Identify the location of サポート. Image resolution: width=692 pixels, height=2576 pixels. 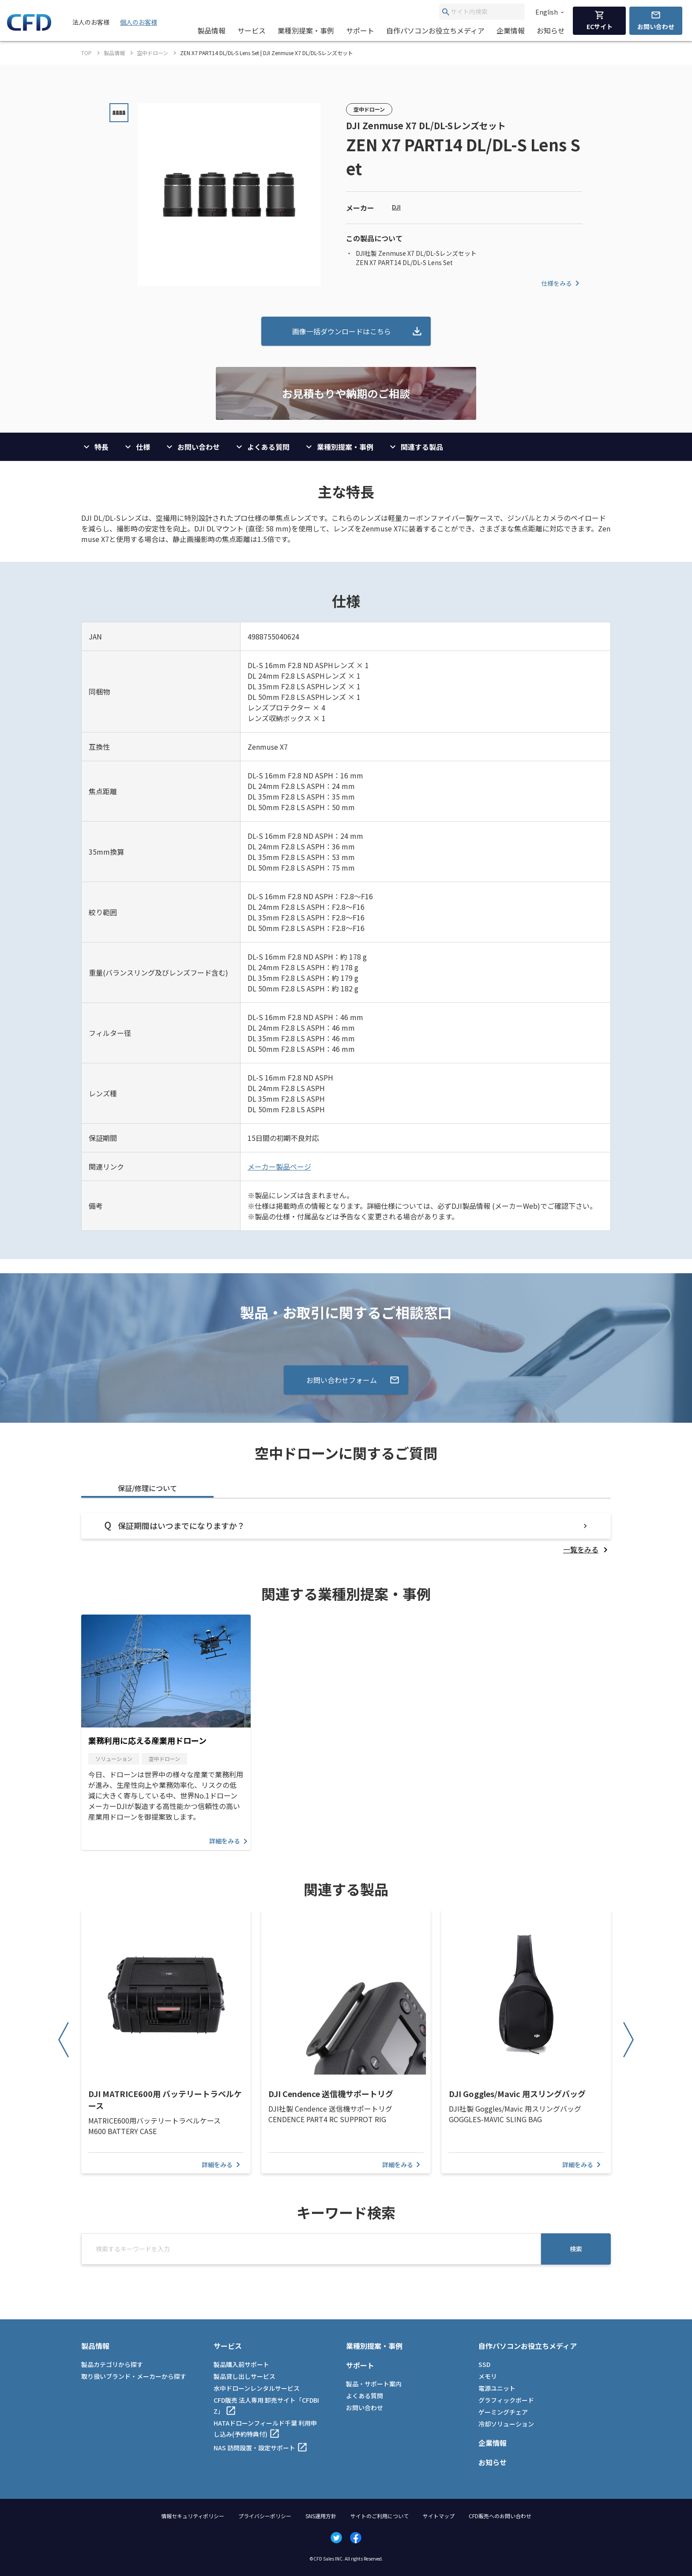
(360, 30).